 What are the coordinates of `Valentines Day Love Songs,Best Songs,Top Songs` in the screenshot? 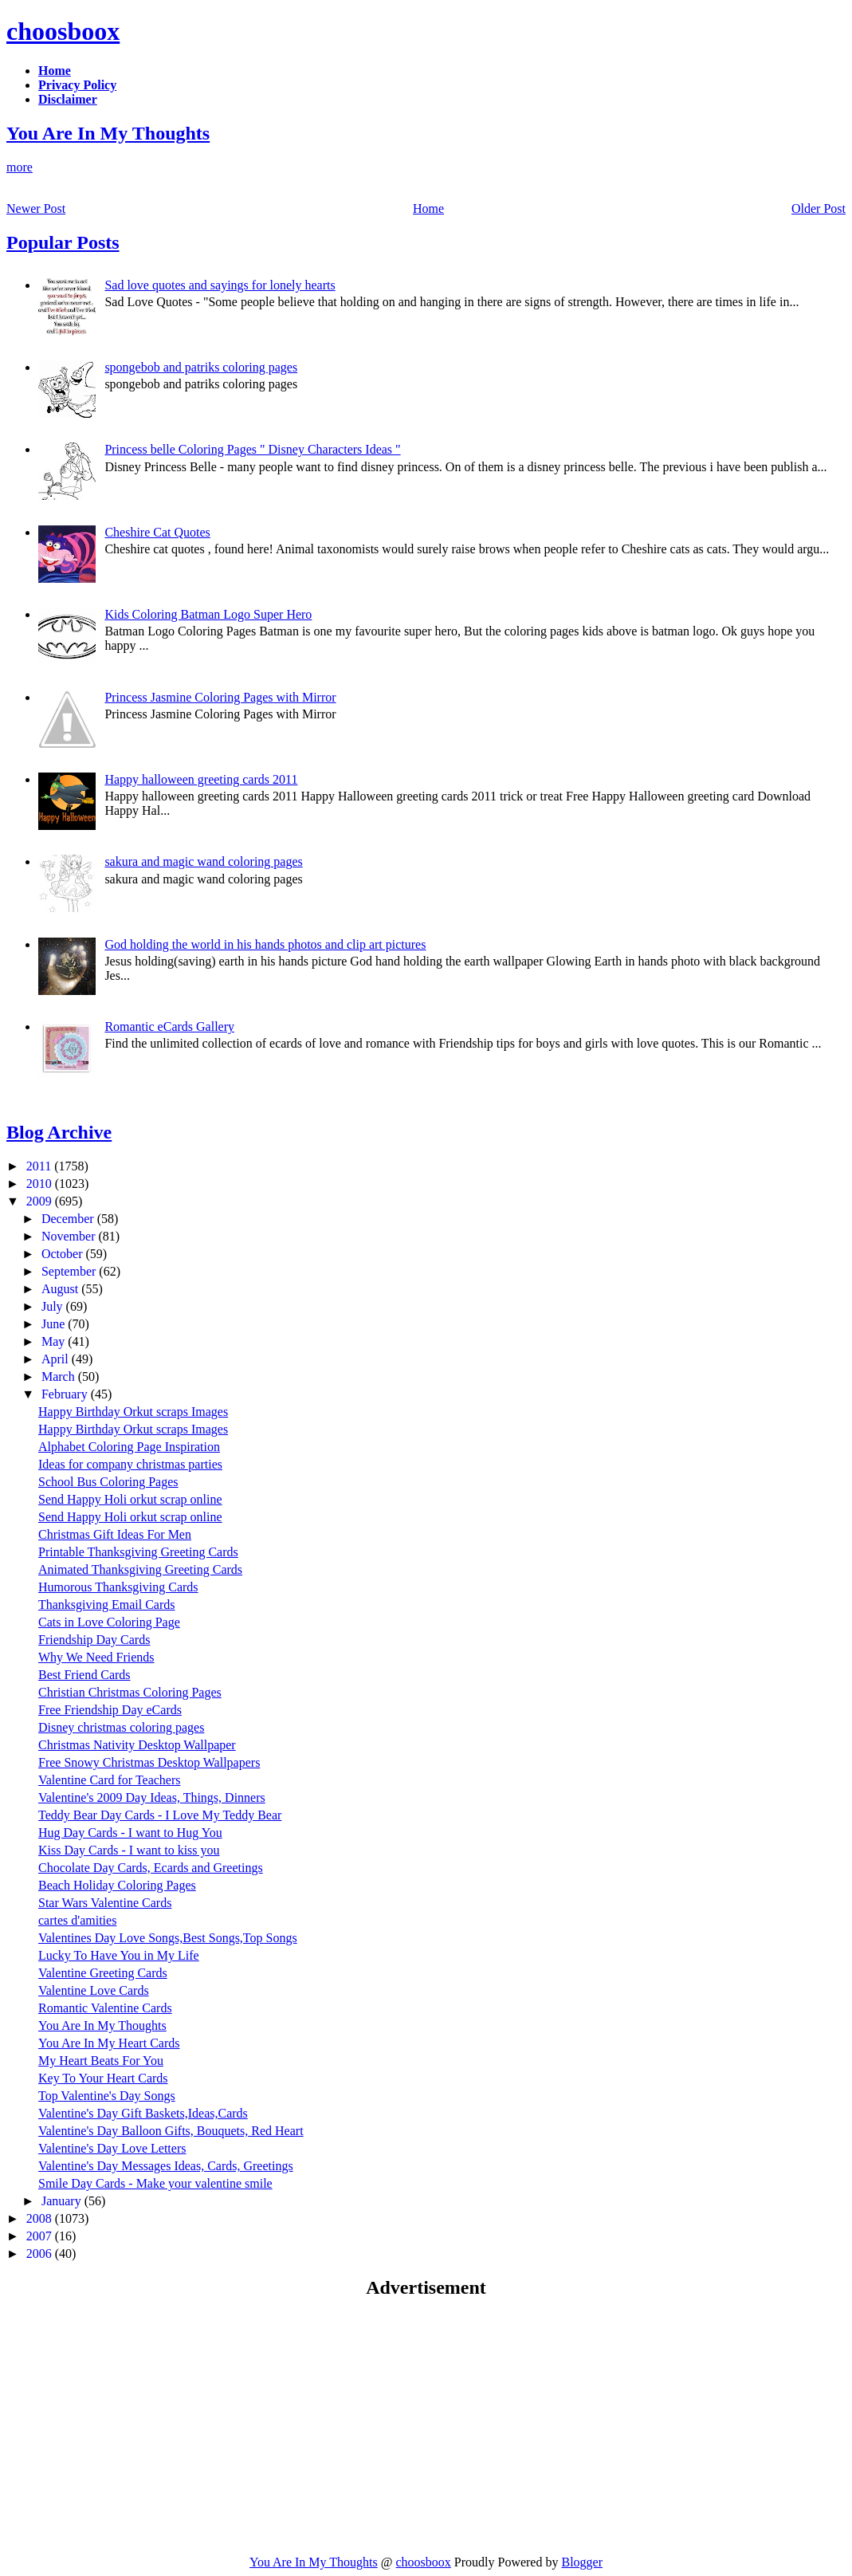 It's located at (167, 1938).